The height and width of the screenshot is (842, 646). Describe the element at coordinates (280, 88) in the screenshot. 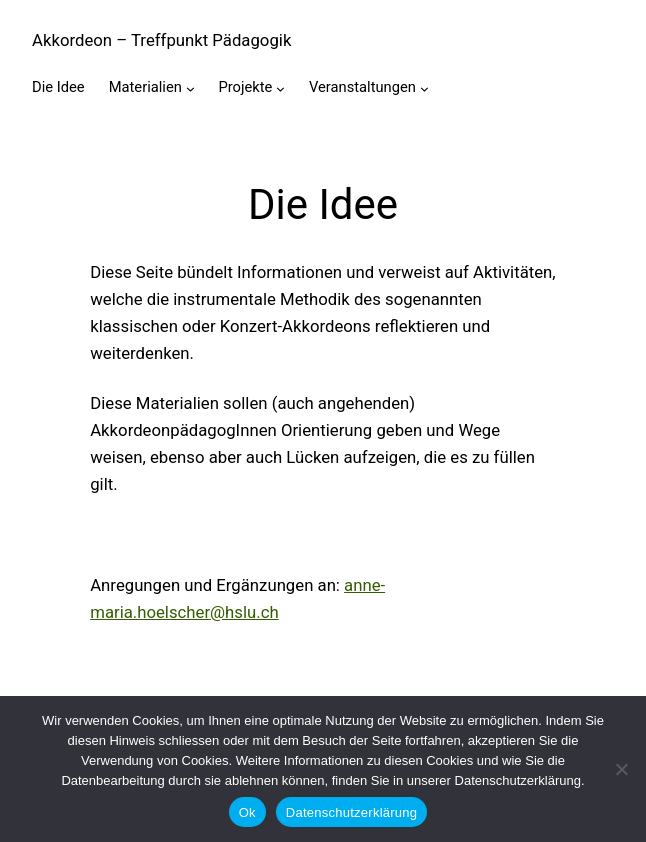

I see `[Untermenü von Projekte]` at that location.